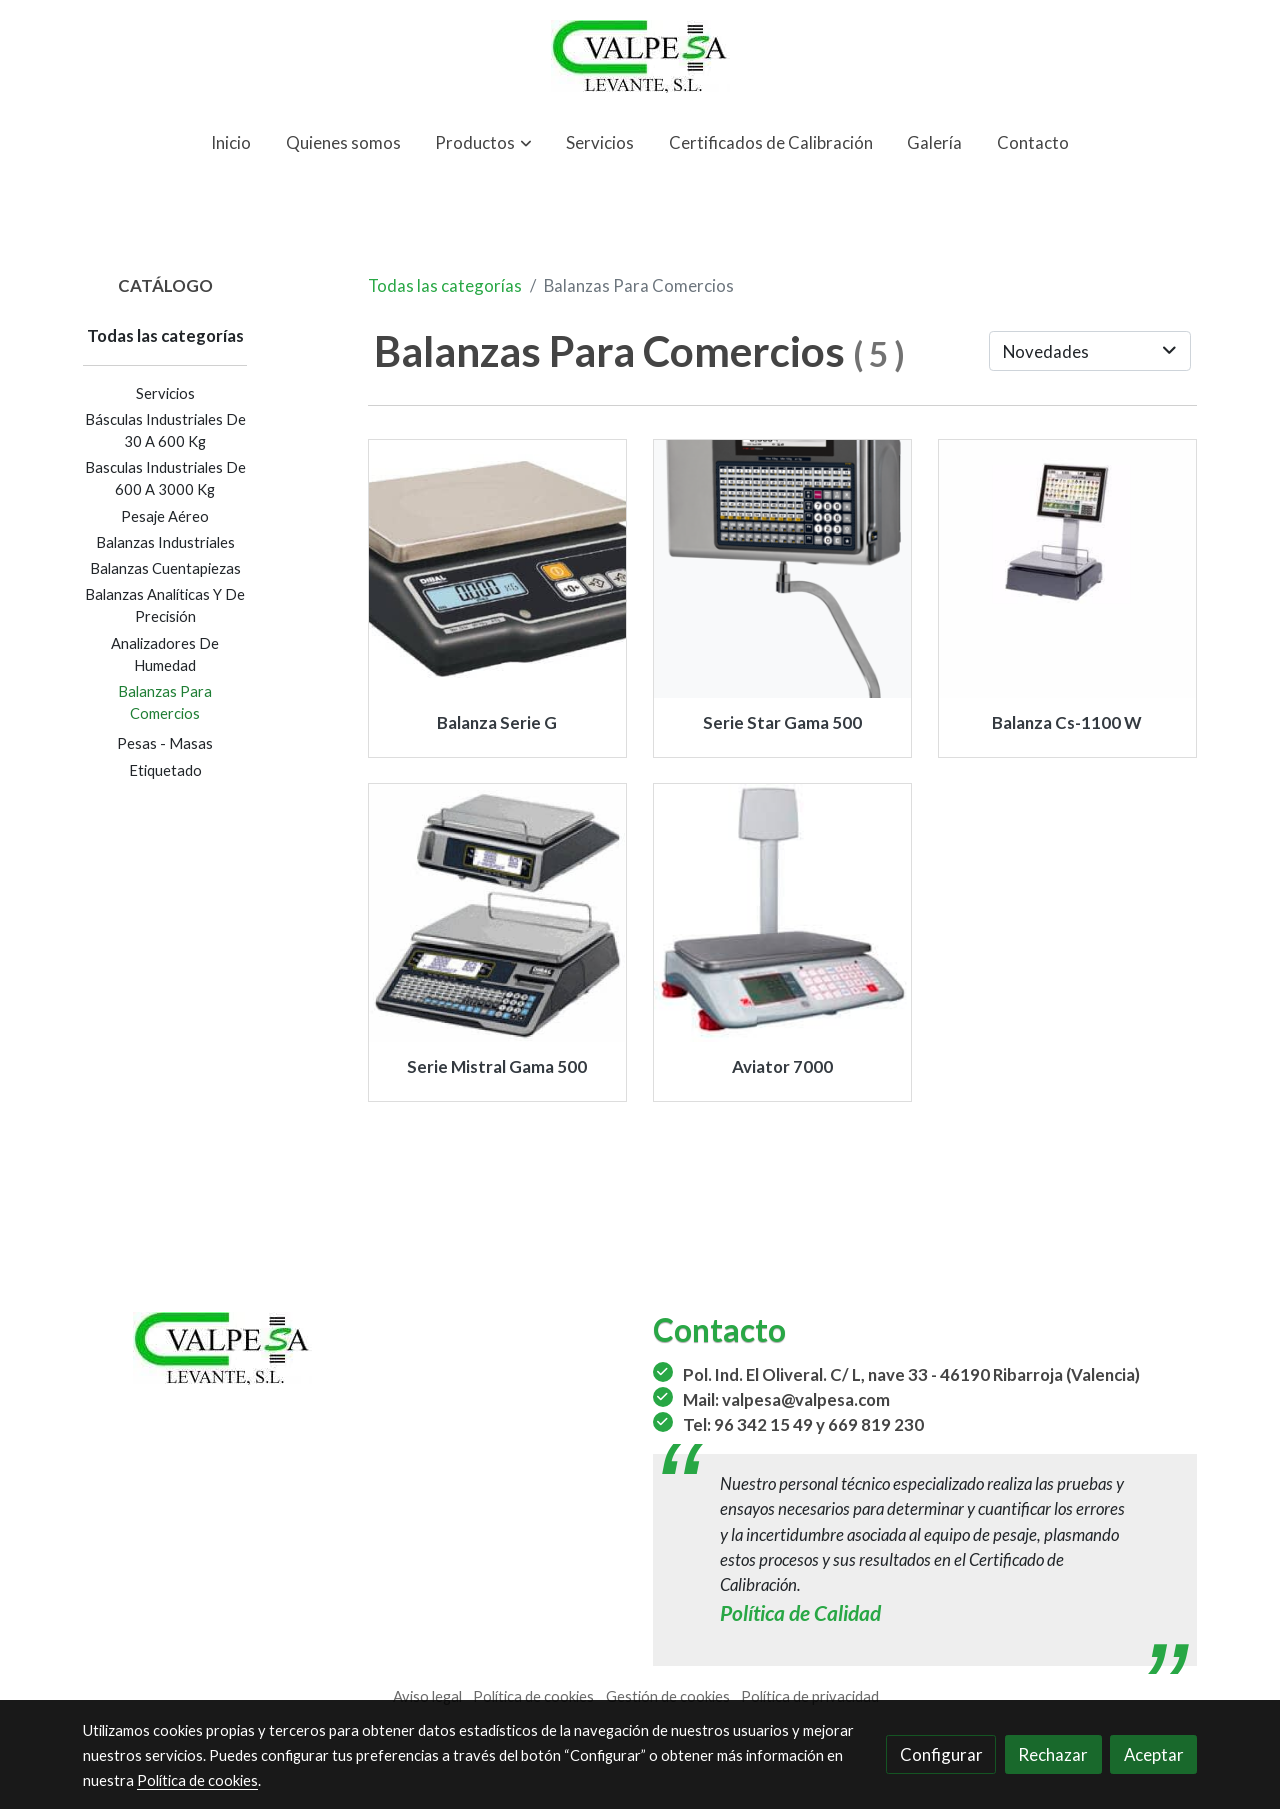 Image resolution: width=1280 pixels, height=1809 pixels. Describe the element at coordinates (498, 569) in the screenshot. I see `[link sobre imagen G 300]` at that location.